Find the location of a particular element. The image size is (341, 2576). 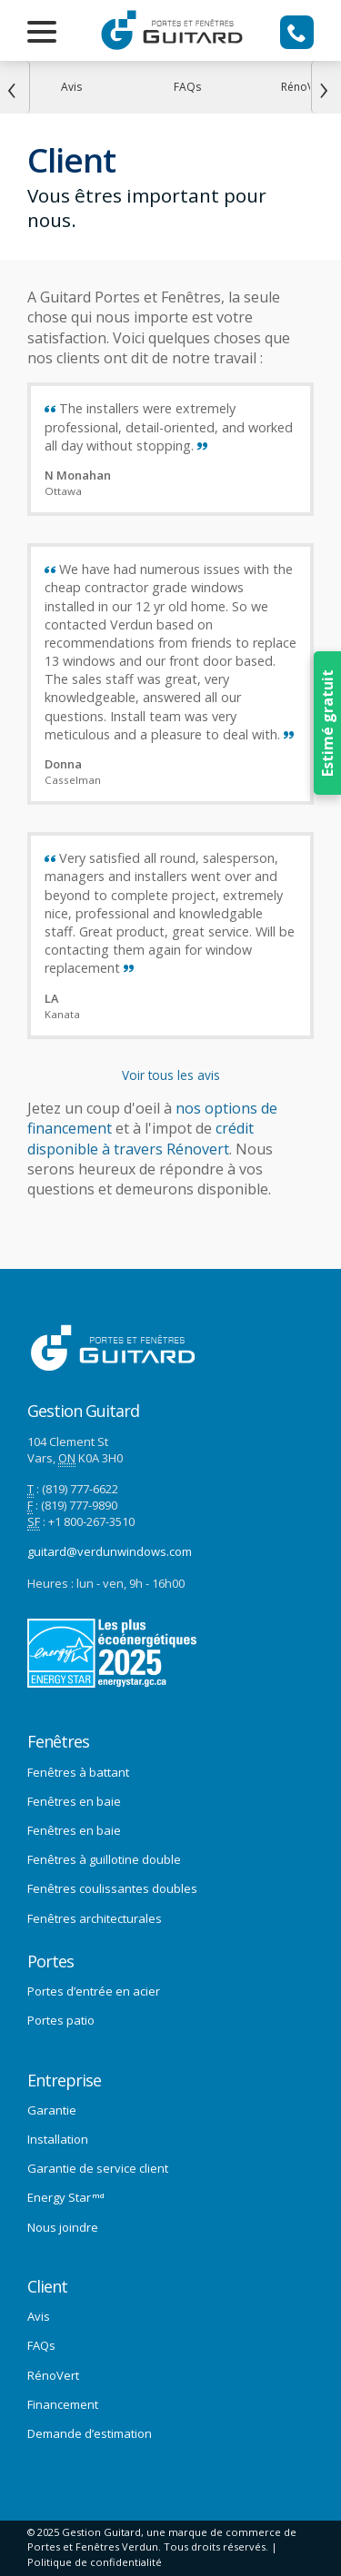

Entreprise is located at coordinates (64, 2080).